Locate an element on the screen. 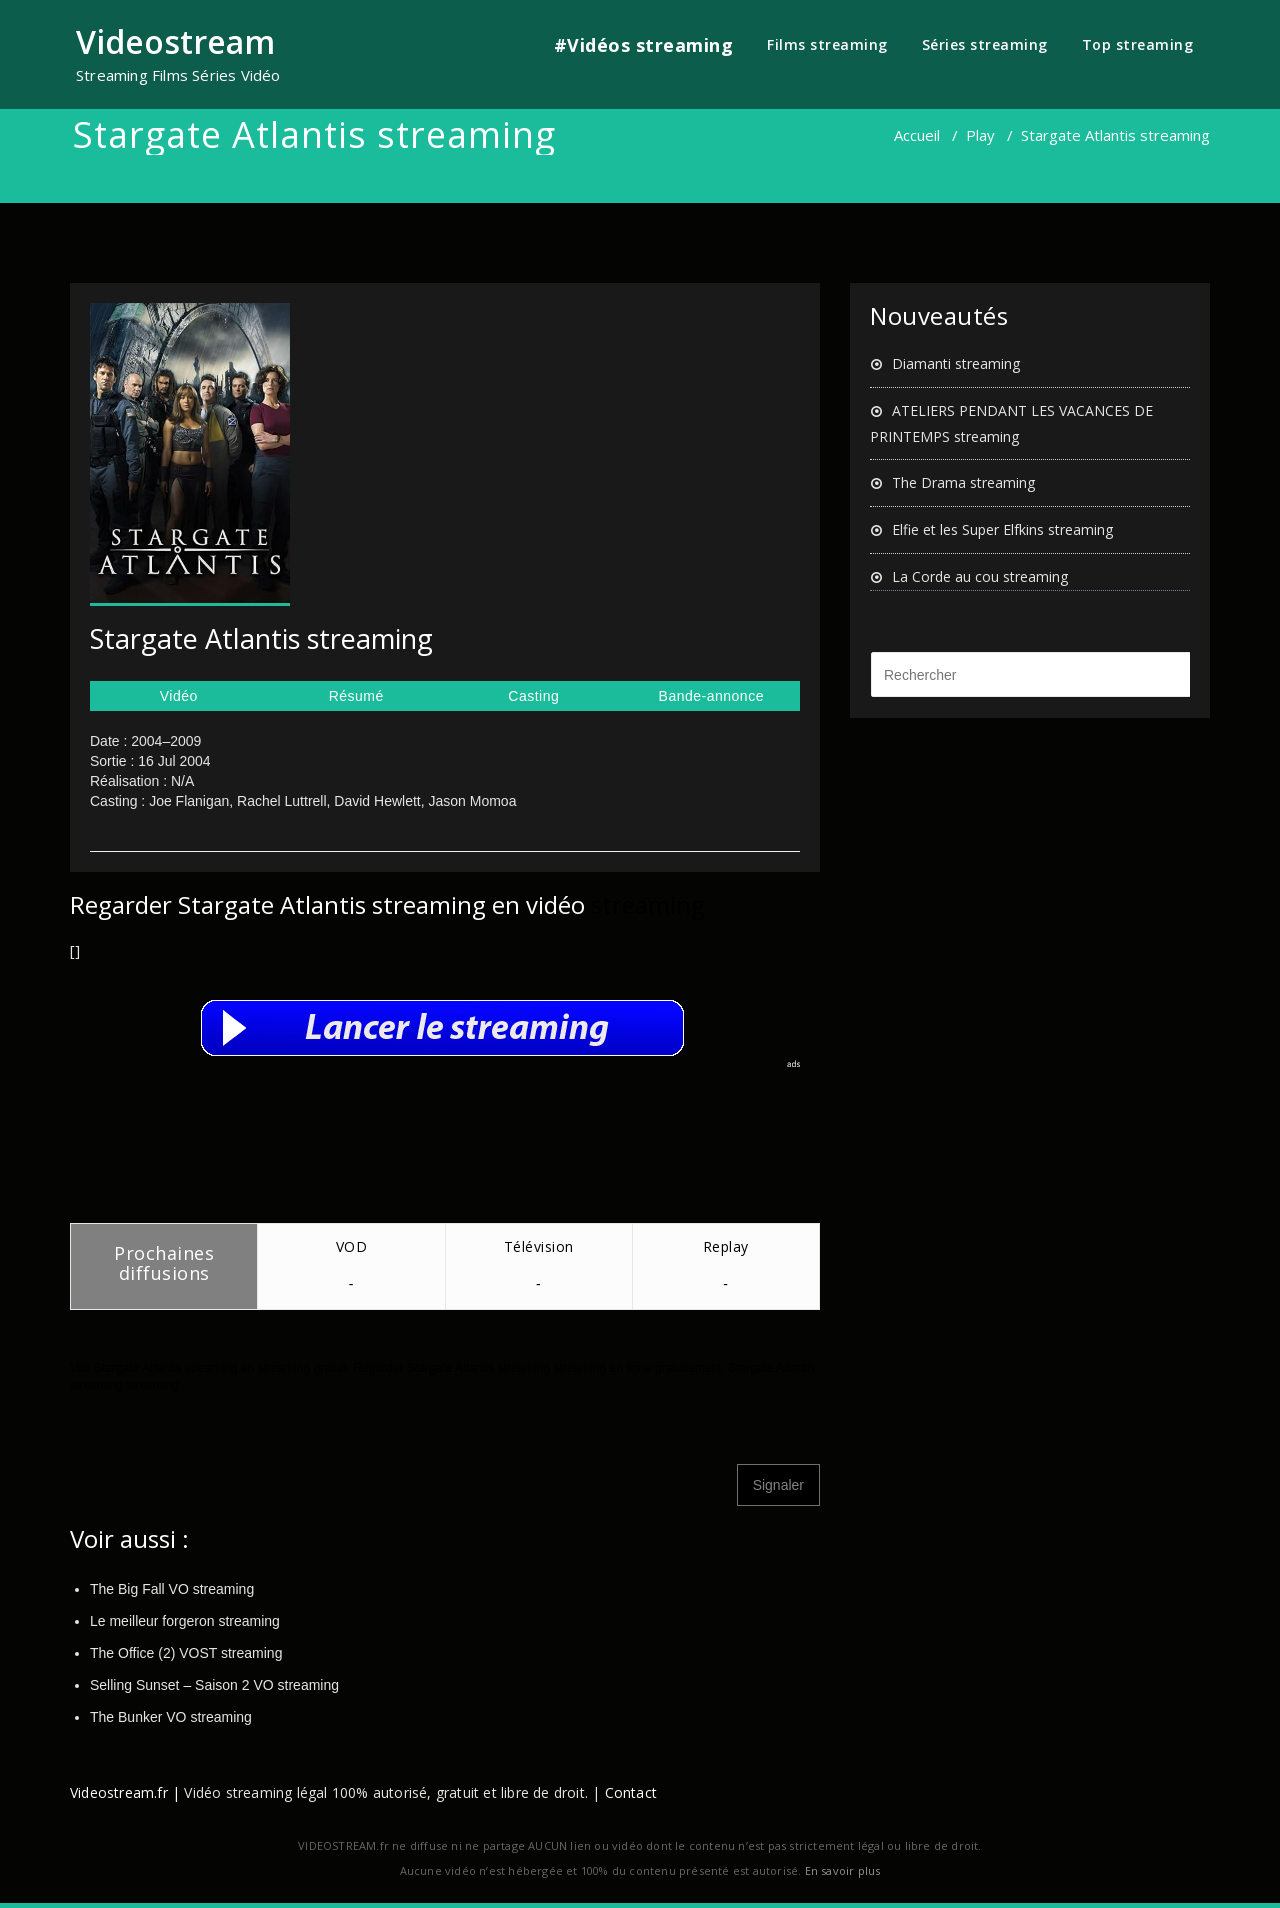  Films streaming is located at coordinates (827, 44).